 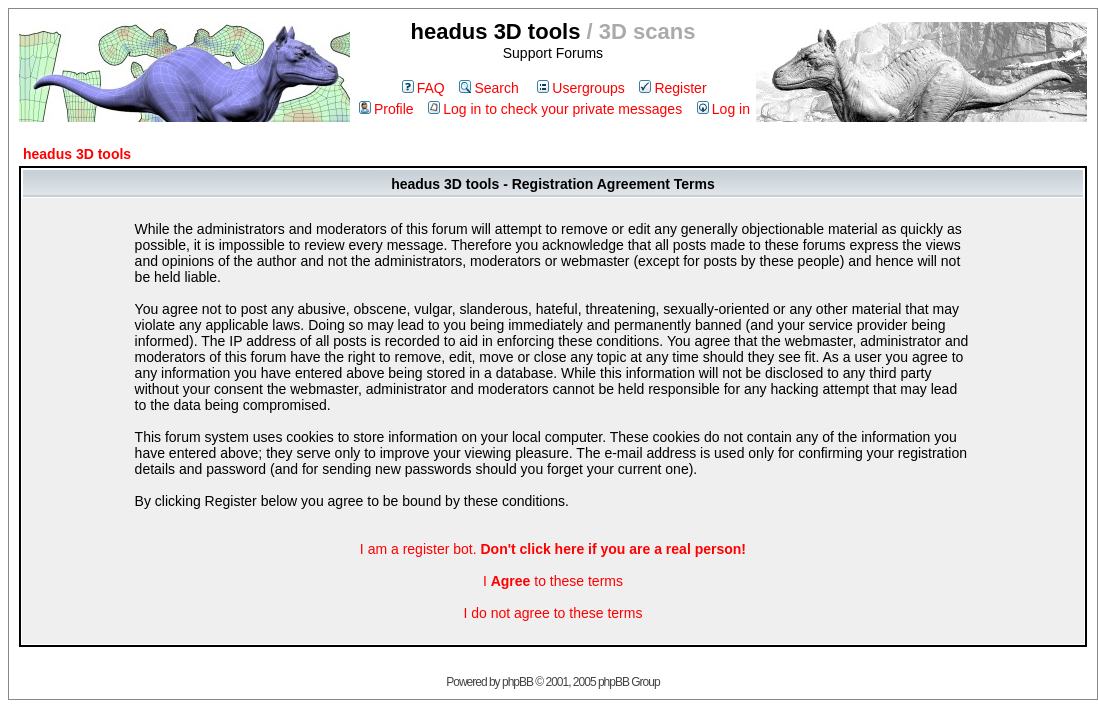 I want to click on headus 3D tools, so click(x=77, y=154).